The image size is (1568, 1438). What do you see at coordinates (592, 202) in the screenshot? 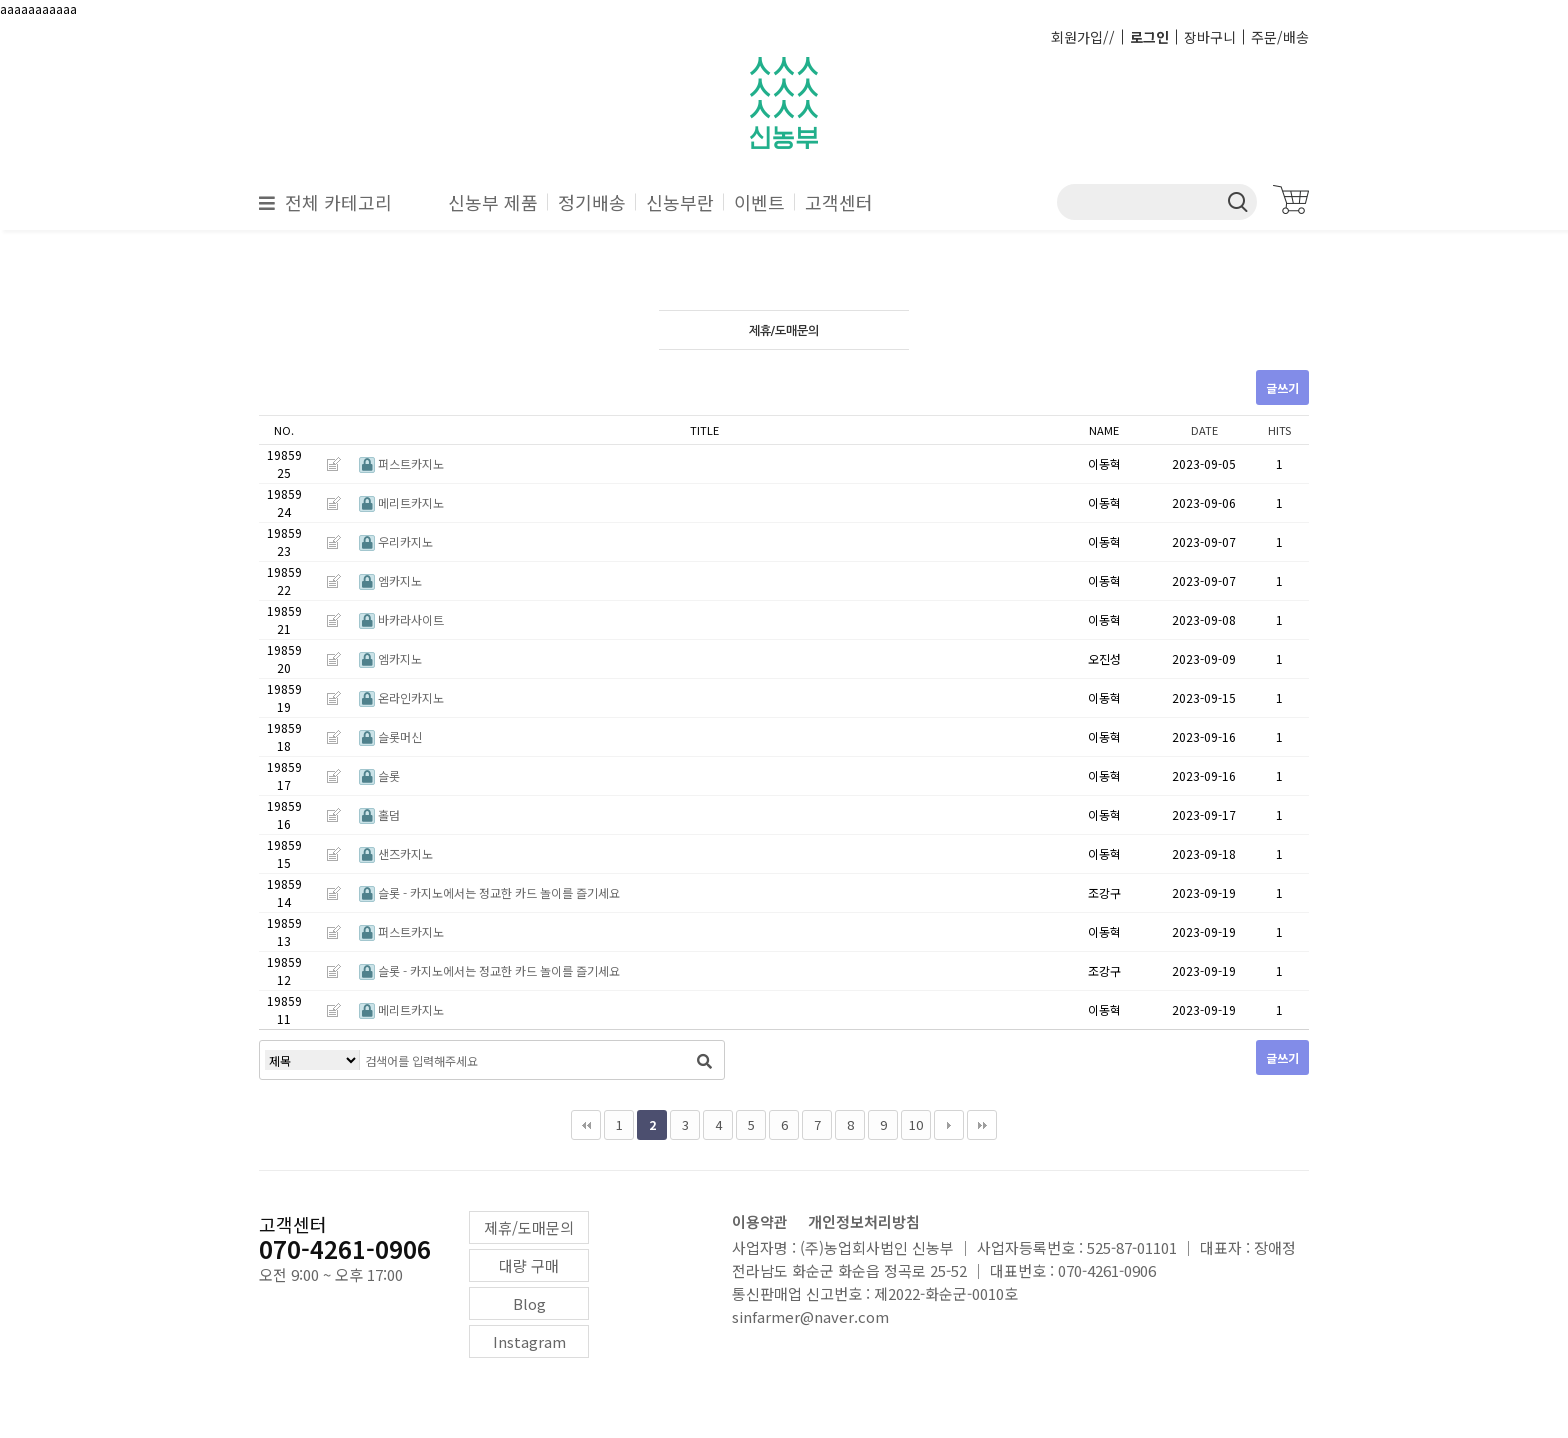
I see `정기배송` at bounding box center [592, 202].